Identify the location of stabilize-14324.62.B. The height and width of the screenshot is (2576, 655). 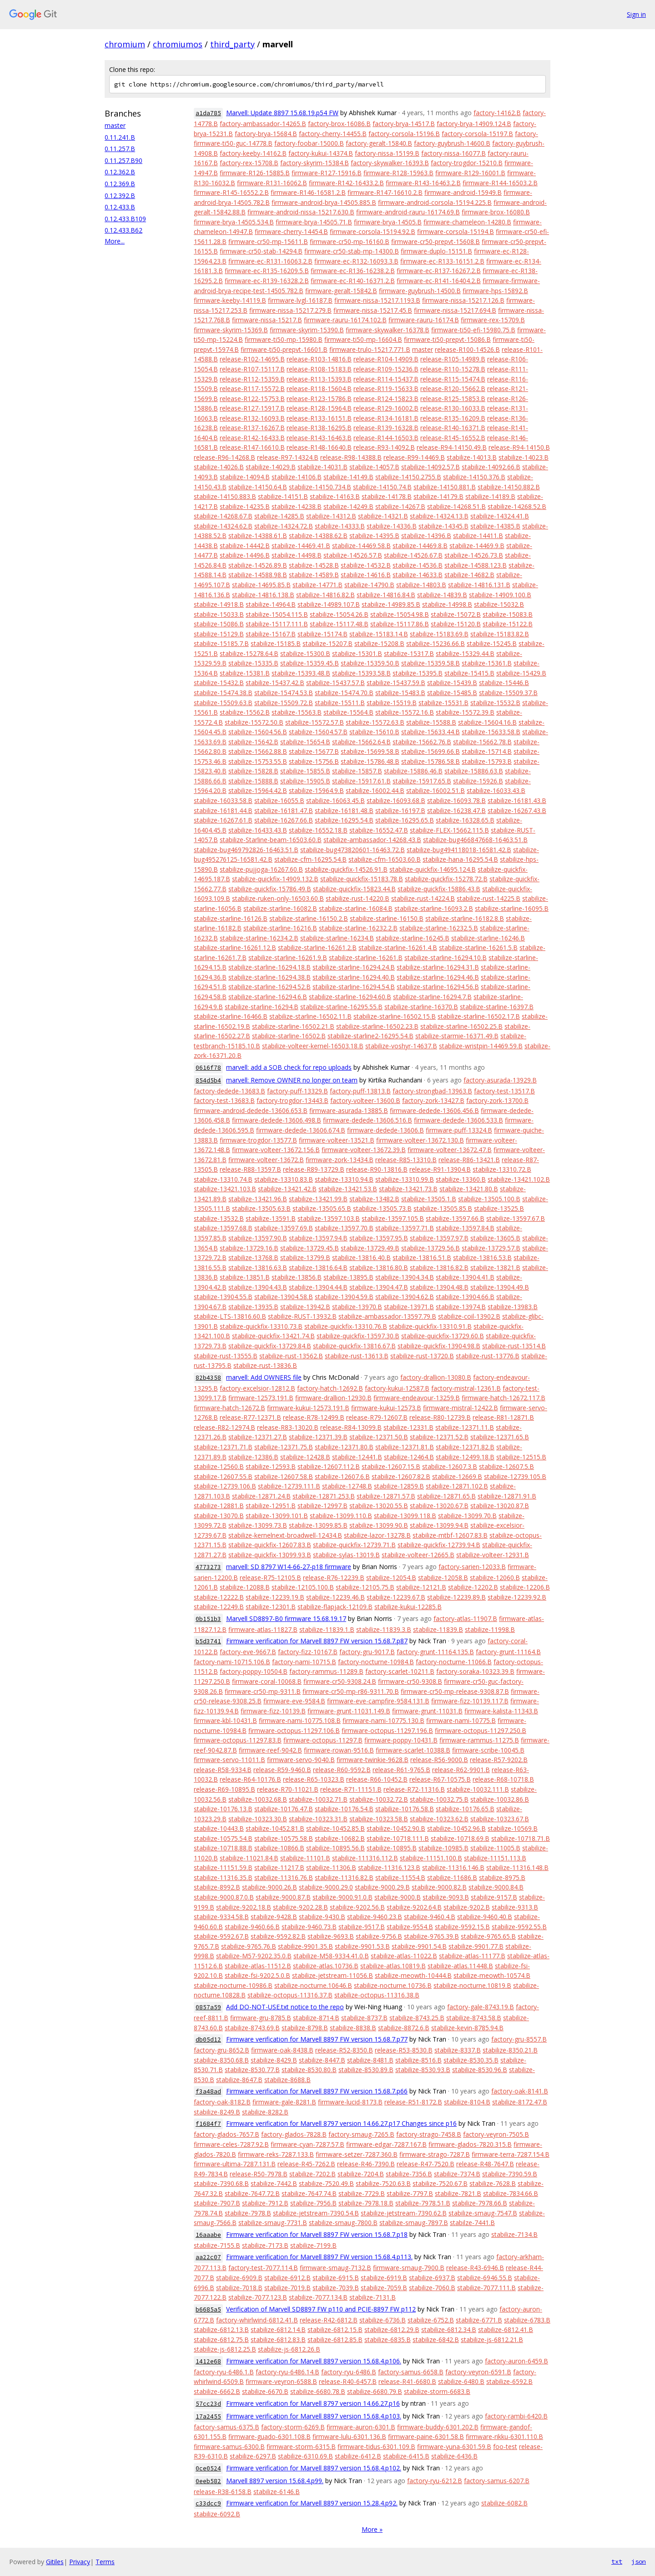
(223, 526).